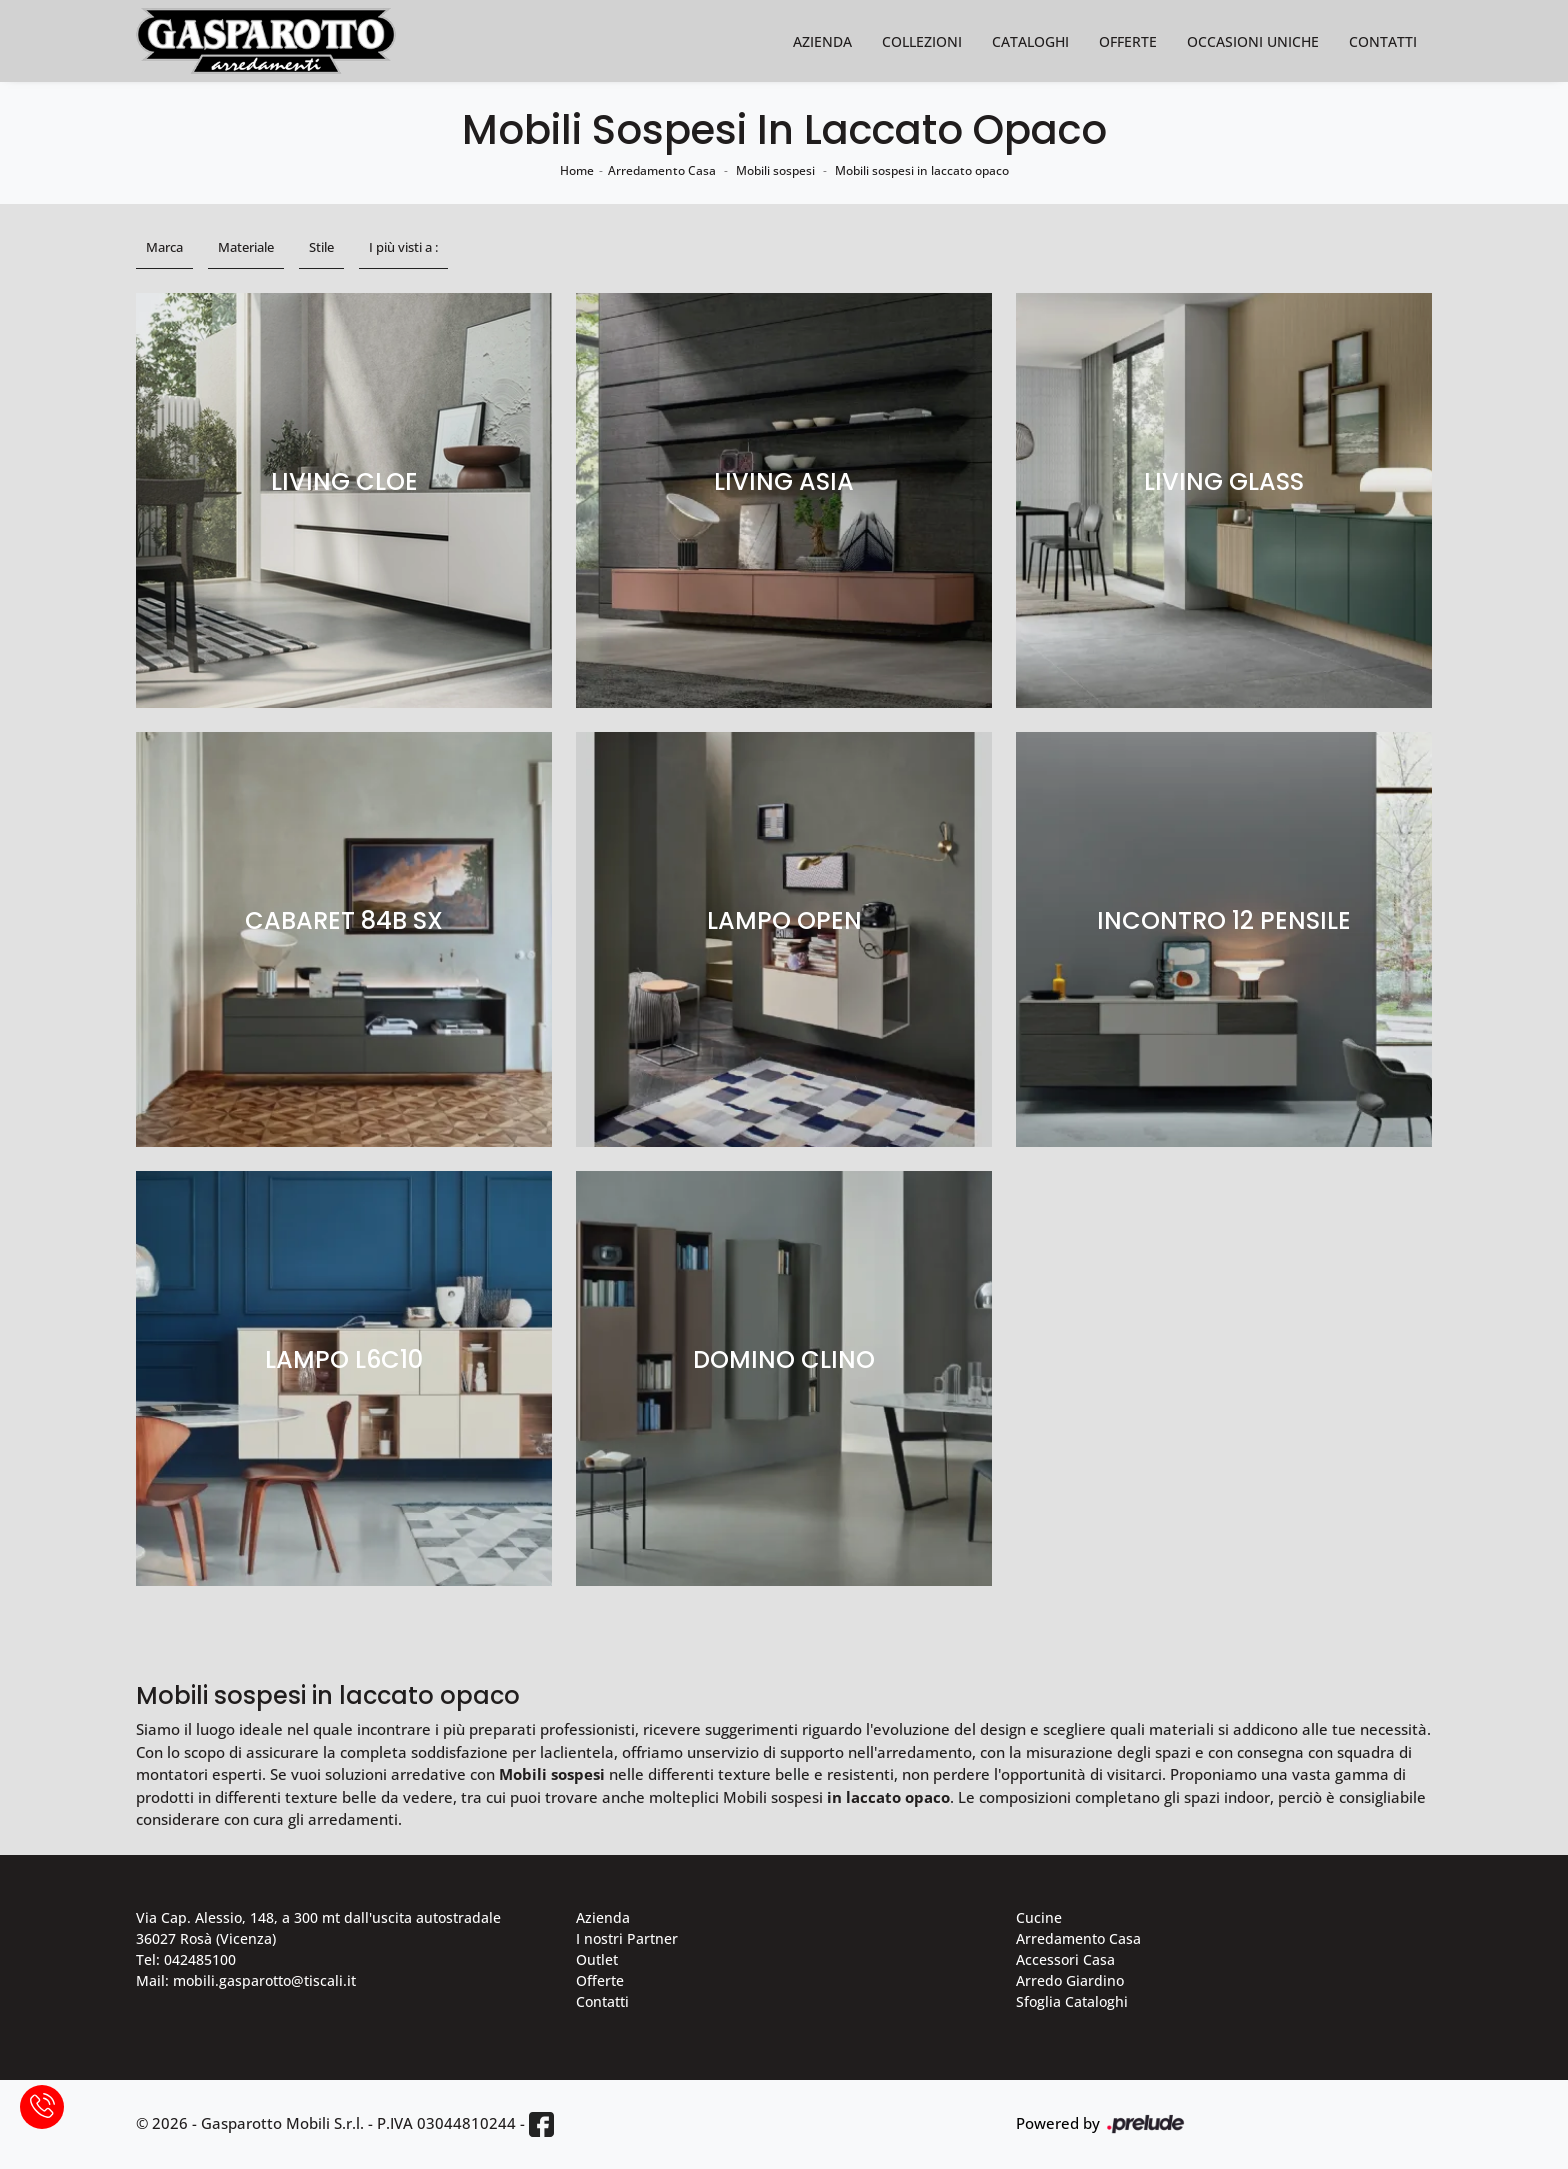 This screenshot has height=2169, width=1568. What do you see at coordinates (318, 1928) in the screenshot?
I see `Via Cap. Alessio, 148, a 300 mt dall'uscita autostradale 36027 Rosà (Vicenza)` at bounding box center [318, 1928].